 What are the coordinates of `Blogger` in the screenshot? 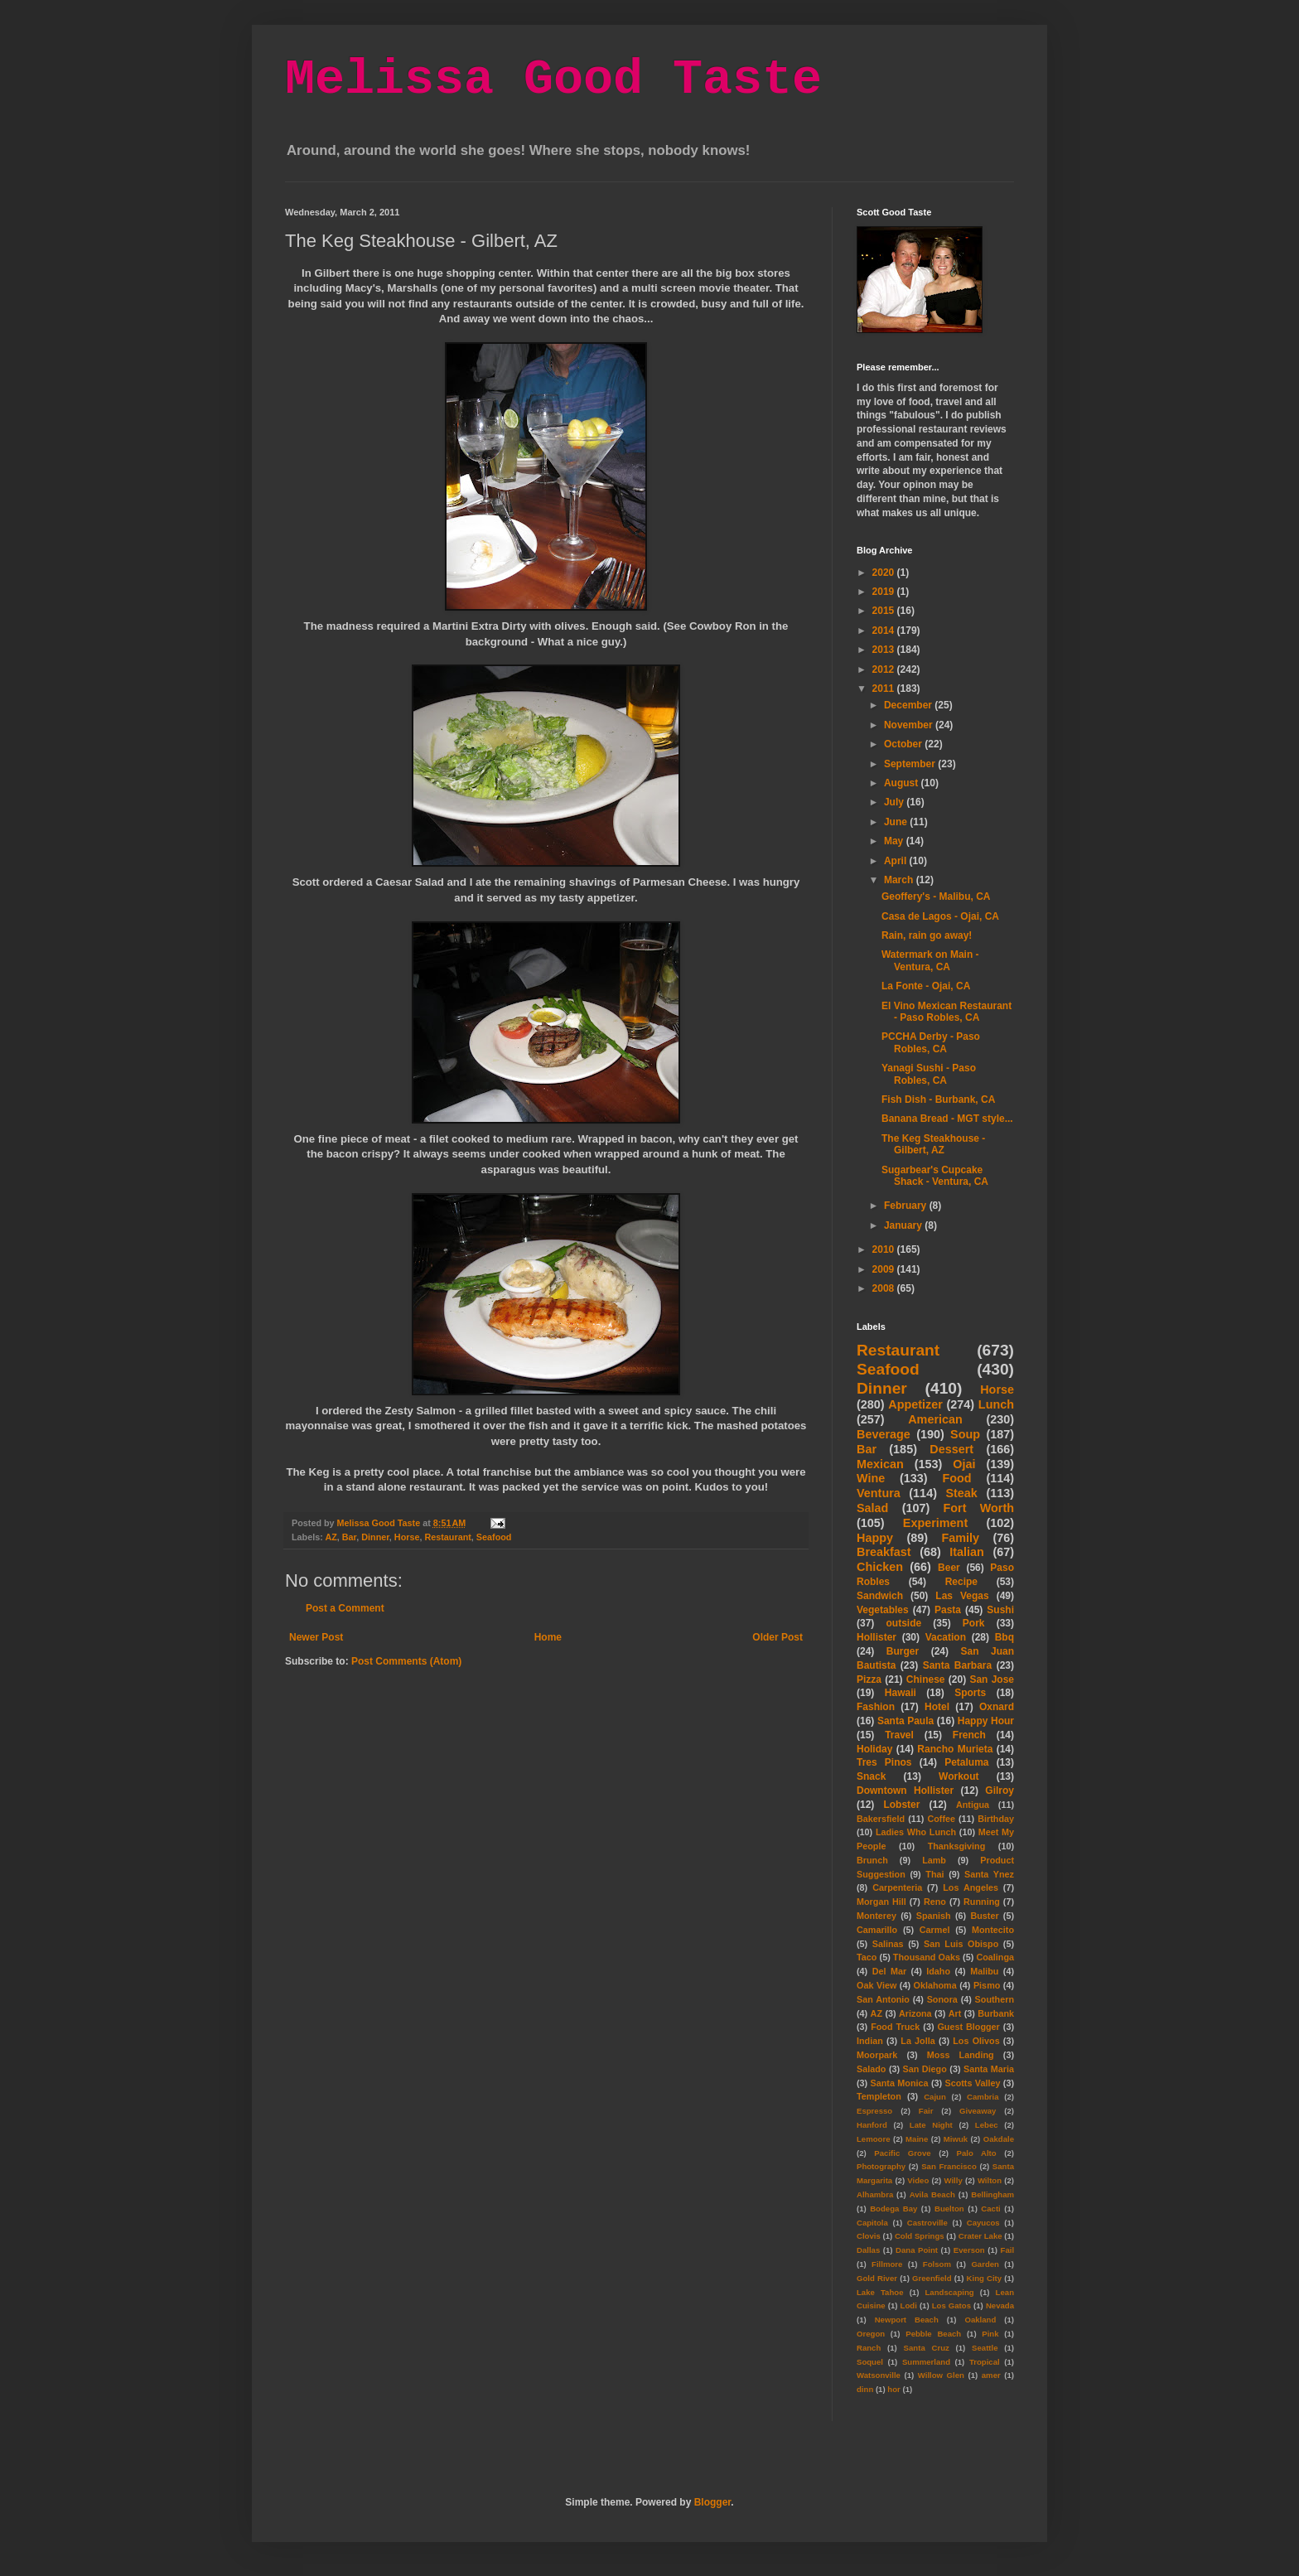 It's located at (713, 2502).